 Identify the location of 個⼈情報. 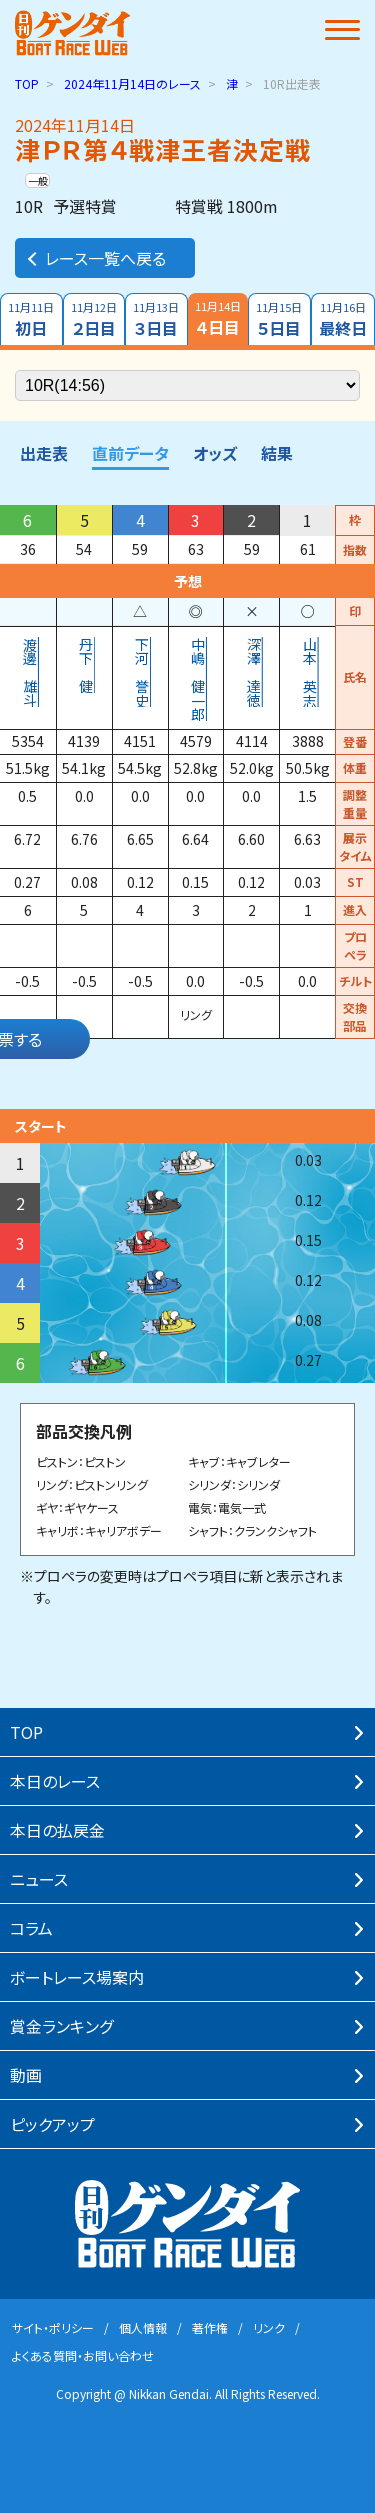
(143, 2327).